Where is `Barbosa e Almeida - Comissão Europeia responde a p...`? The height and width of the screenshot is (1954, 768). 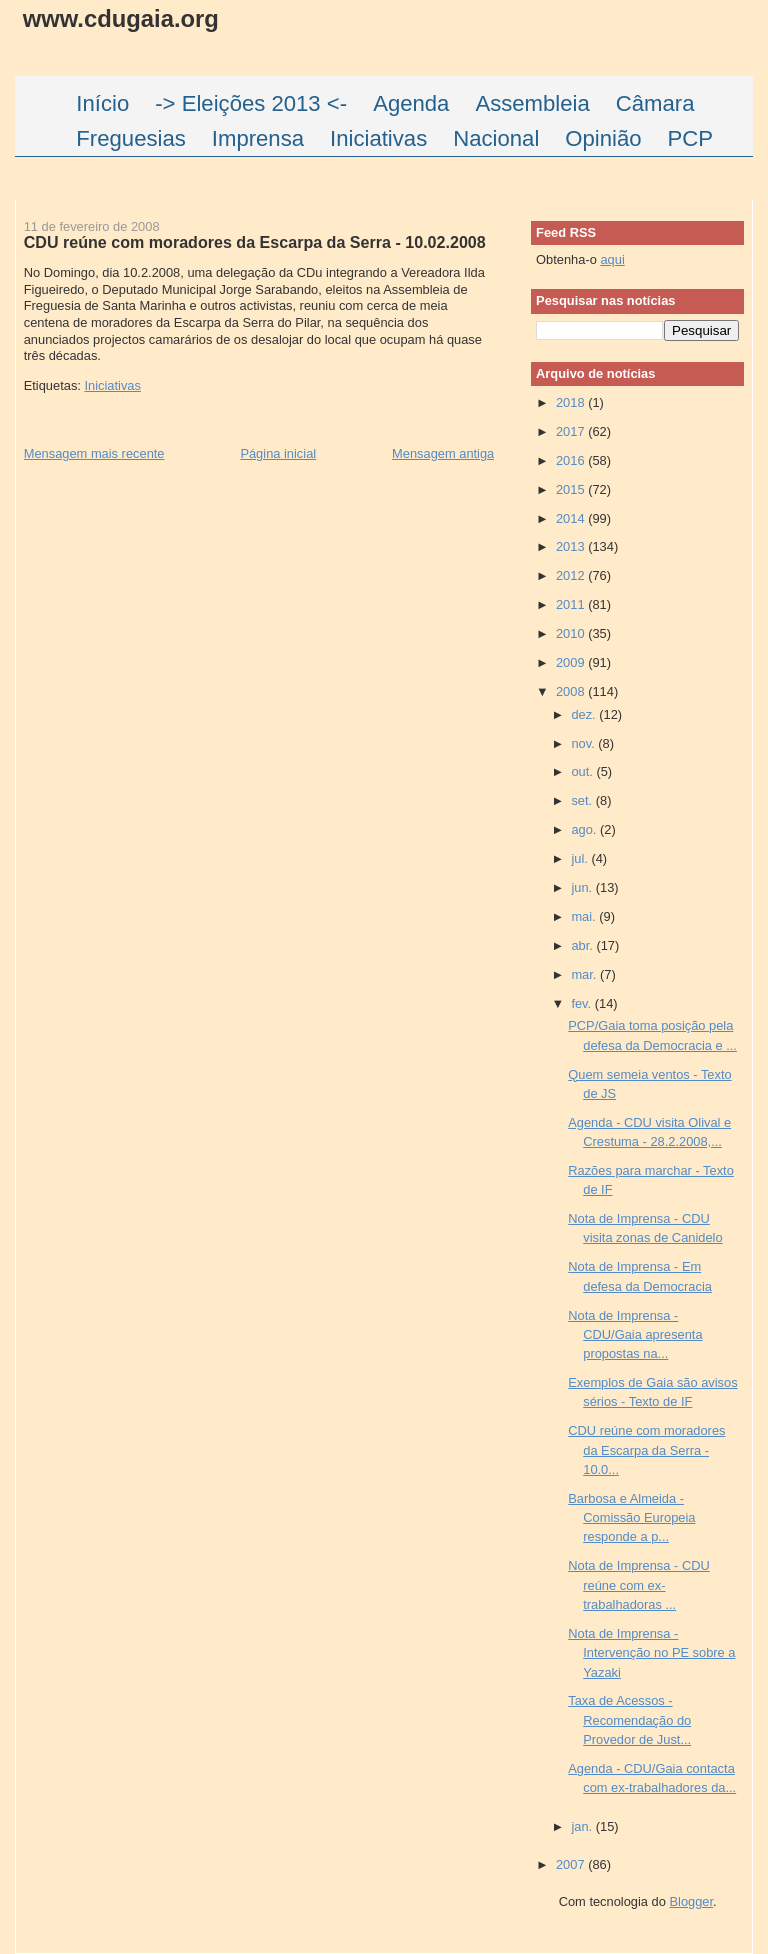
Barbosa e Almeida - Comissão Europeia responde a p... is located at coordinates (631, 1518).